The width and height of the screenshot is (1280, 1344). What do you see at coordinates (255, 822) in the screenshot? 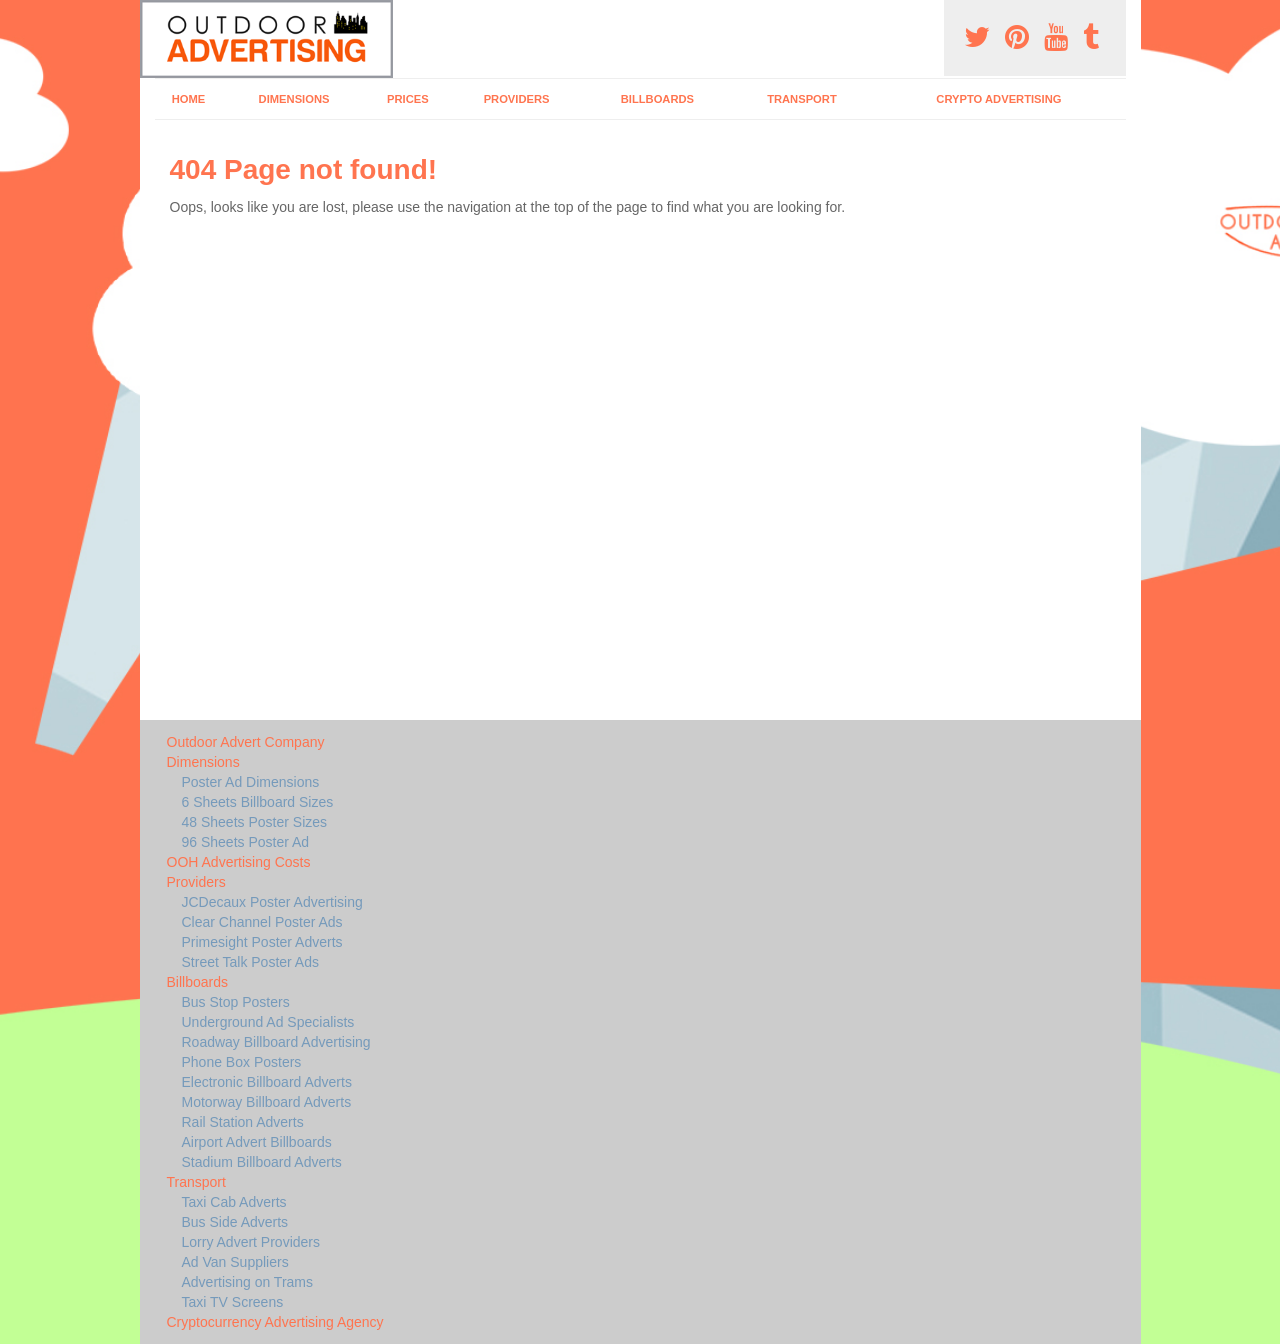
I see `48 Sheets Poster Sizes` at bounding box center [255, 822].